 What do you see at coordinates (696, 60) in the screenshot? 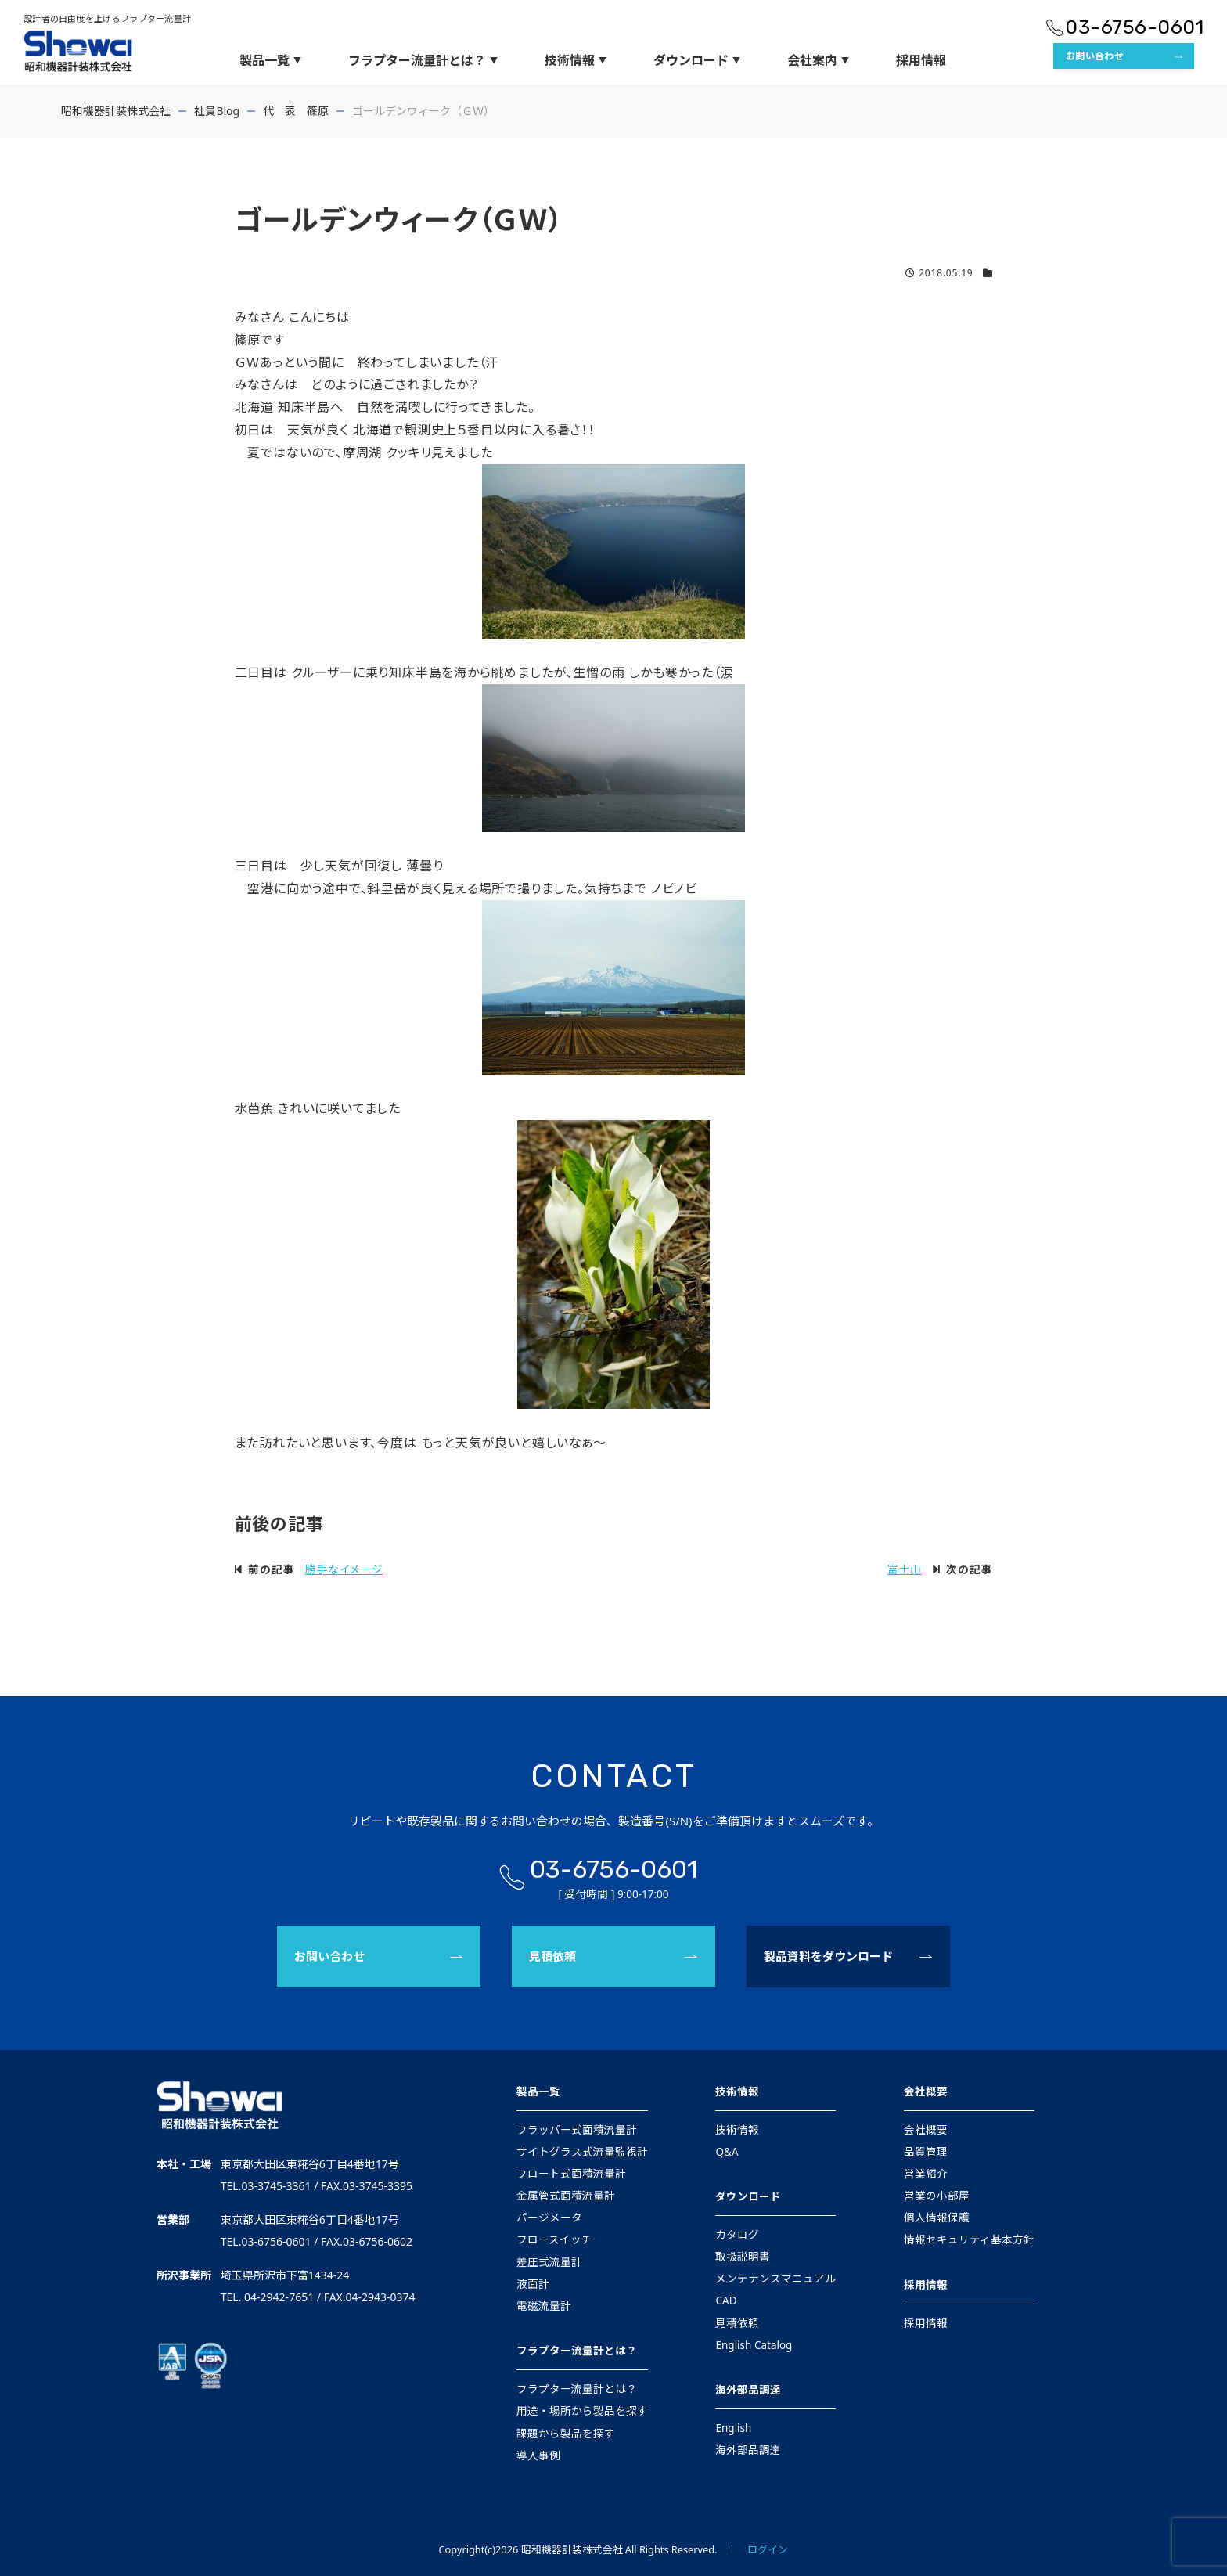
I see `ダウンロード` at bounding box center [696, 60].